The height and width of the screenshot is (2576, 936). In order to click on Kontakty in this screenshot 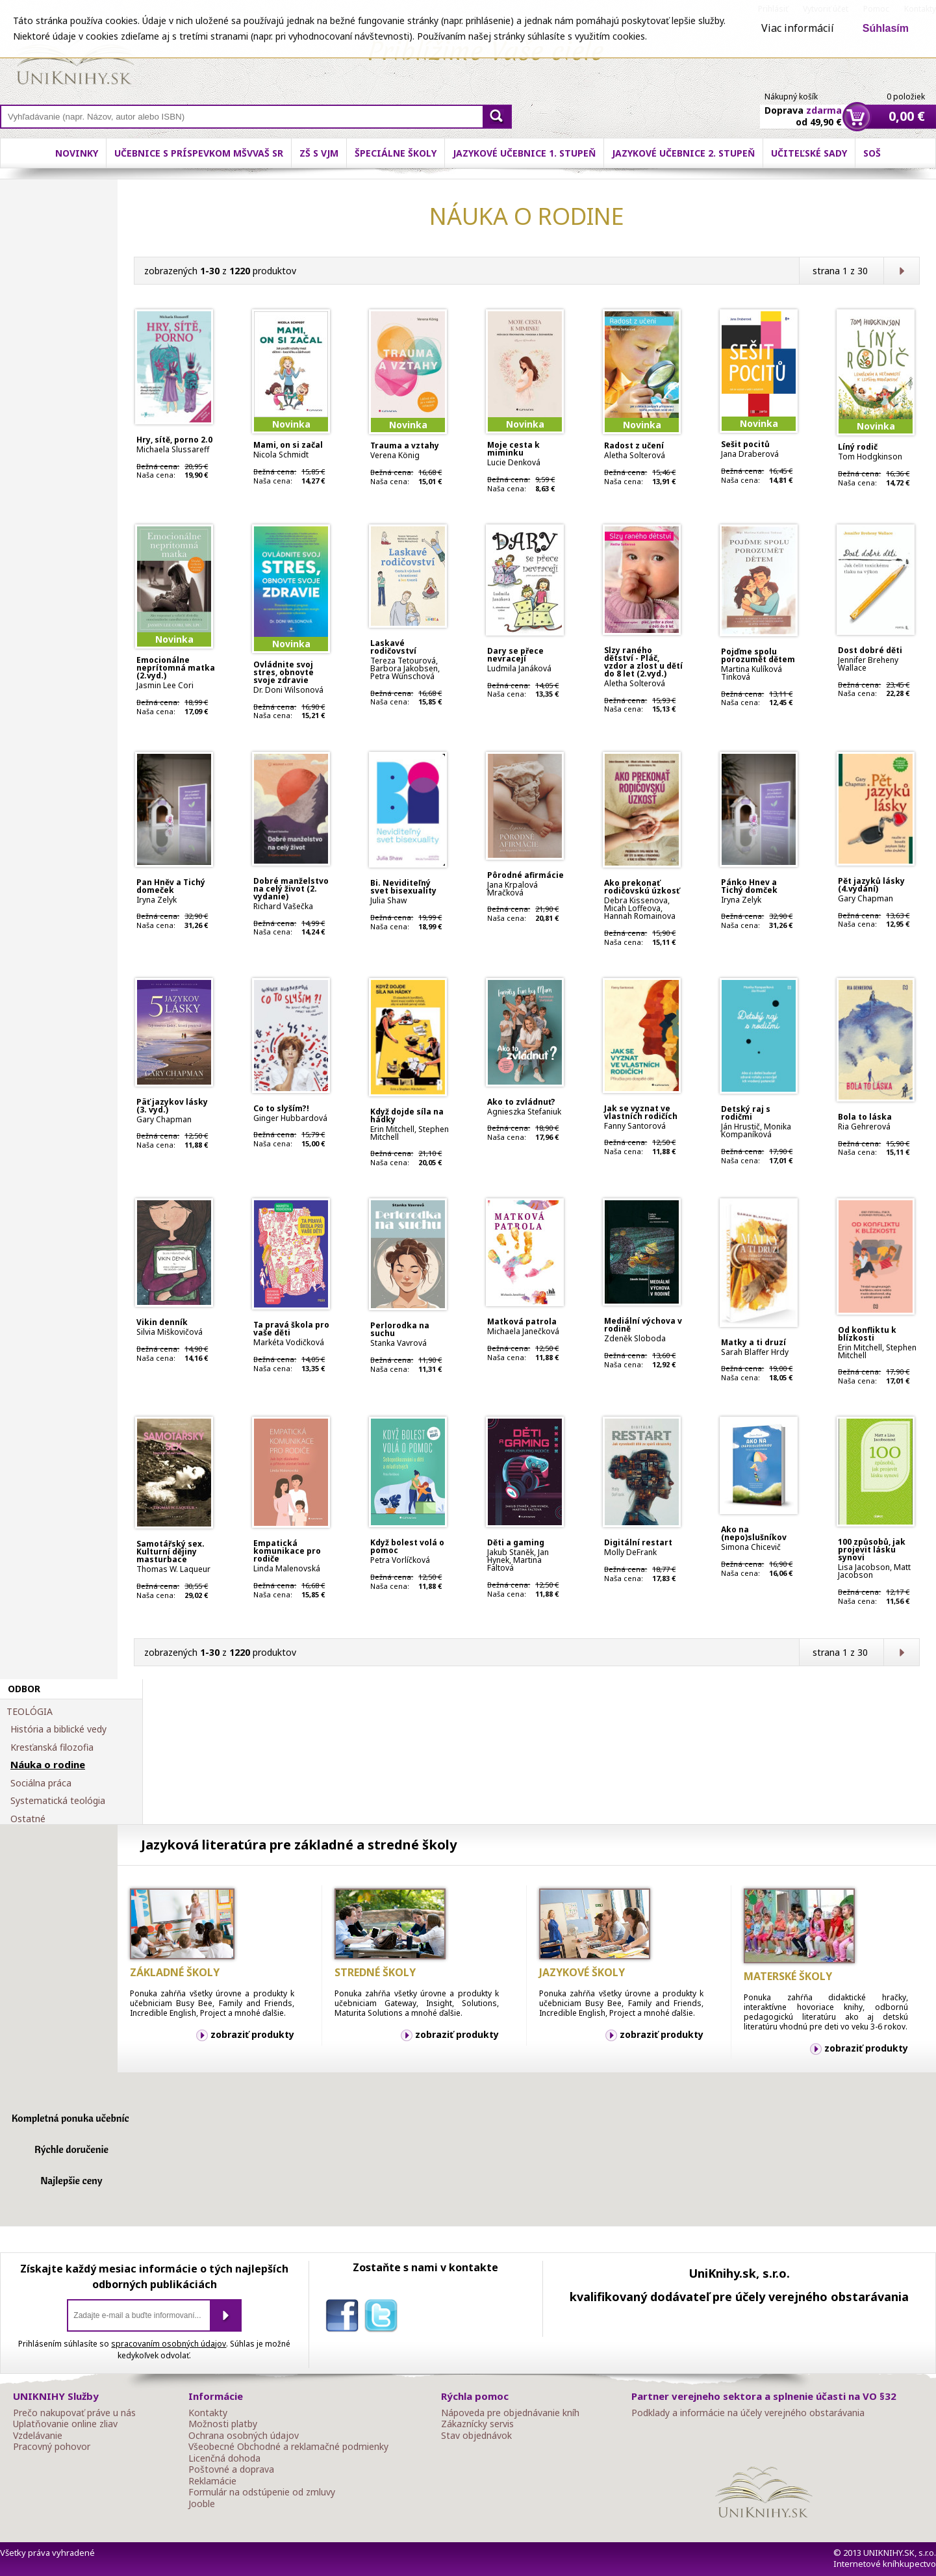, I will do `click(207, 2413)`.